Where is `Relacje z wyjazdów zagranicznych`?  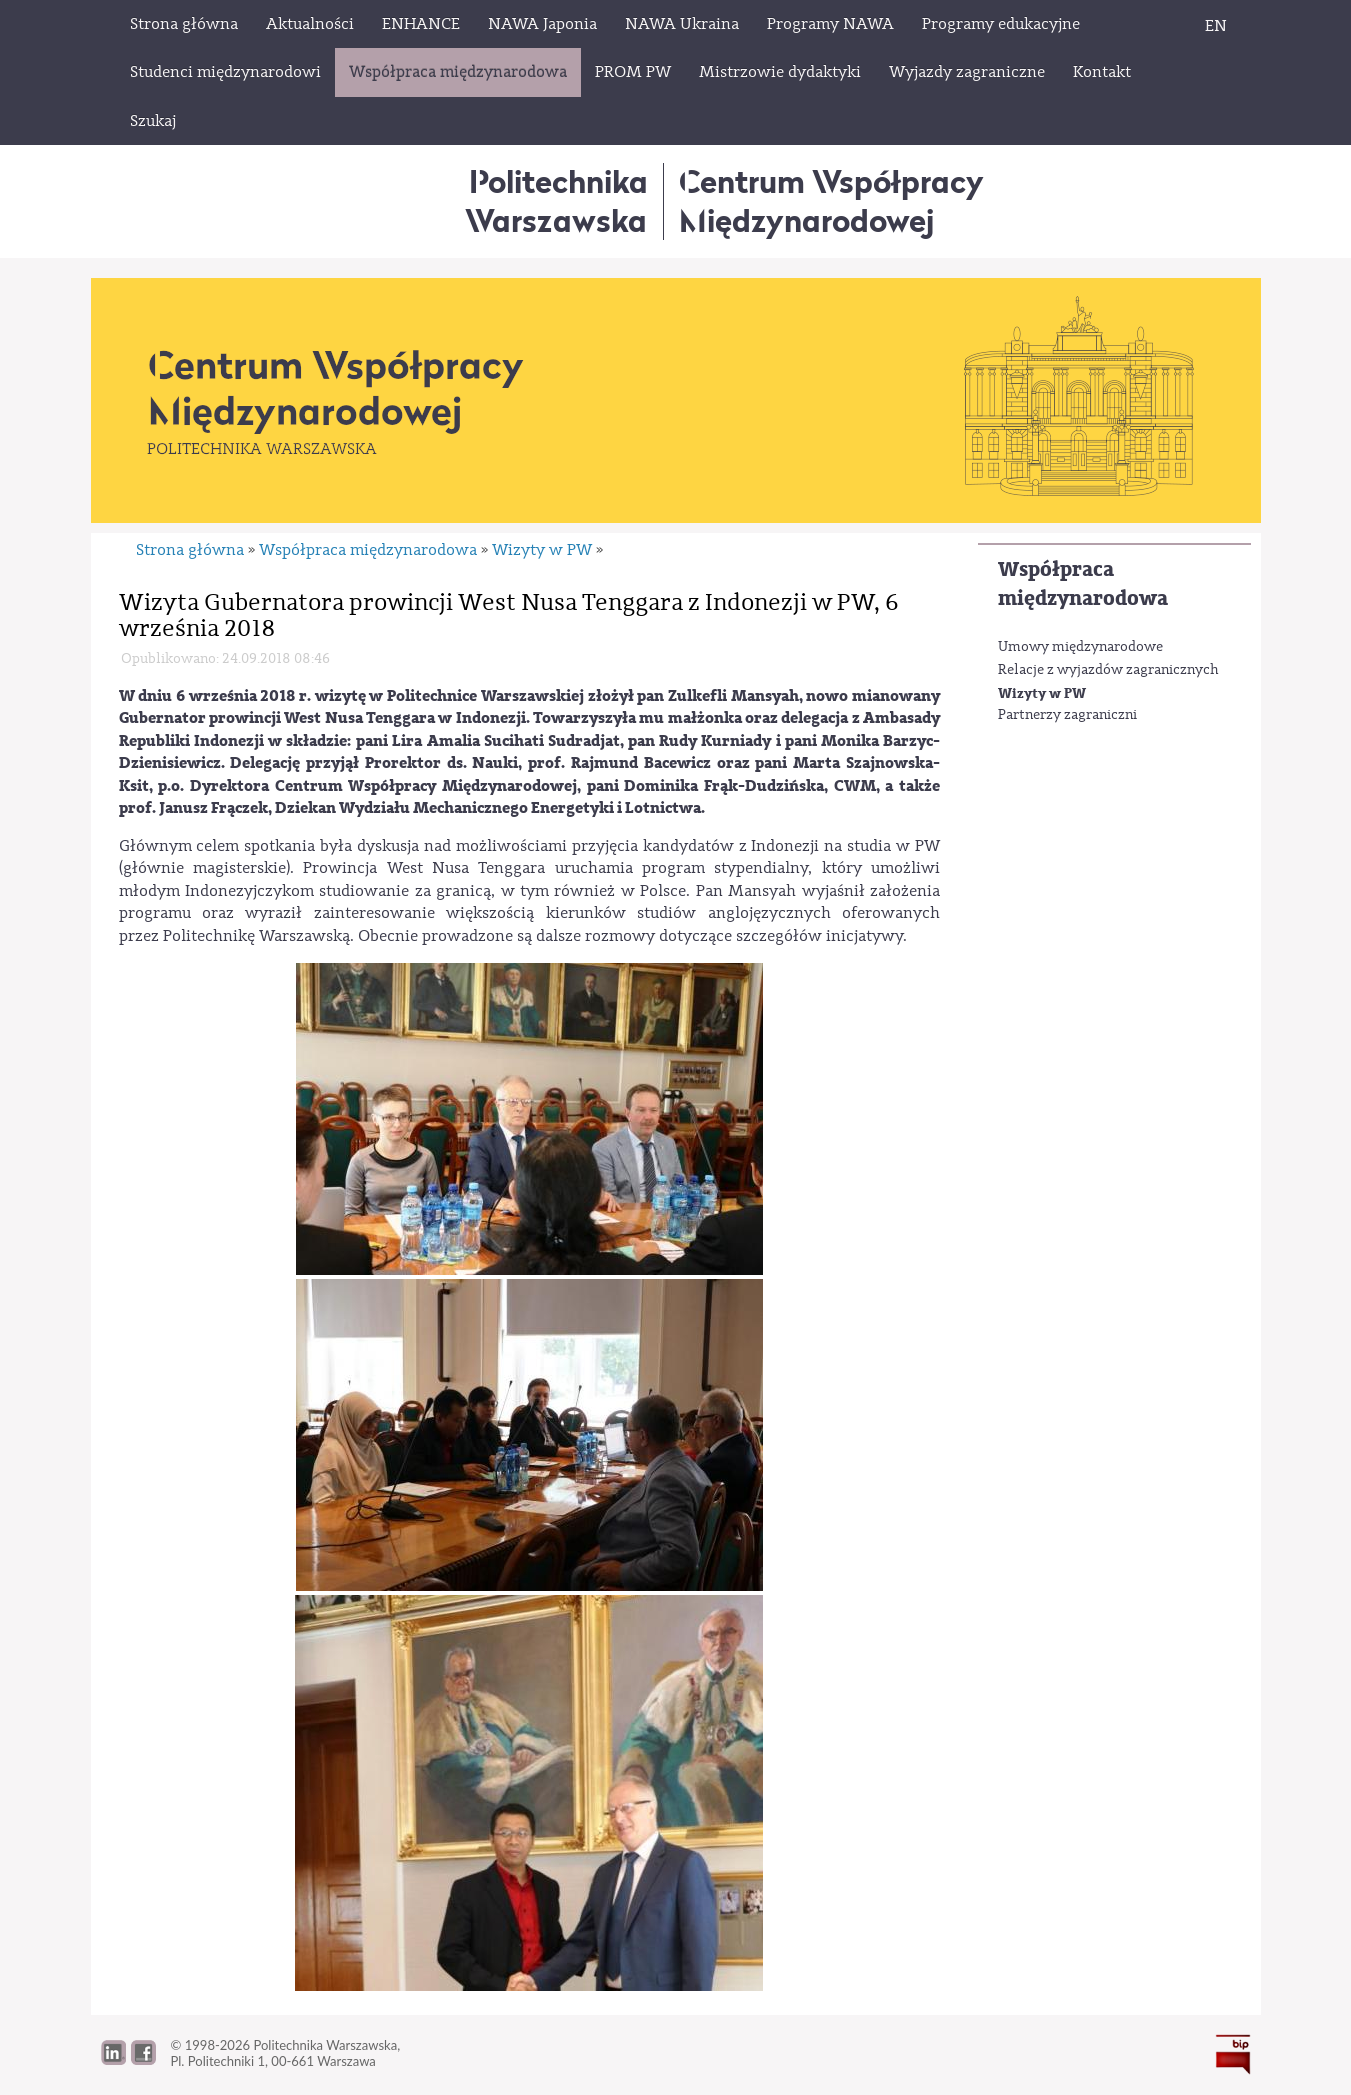
Relacje z wyjazdów zagranicznych is located at coordinates (1108, 670).